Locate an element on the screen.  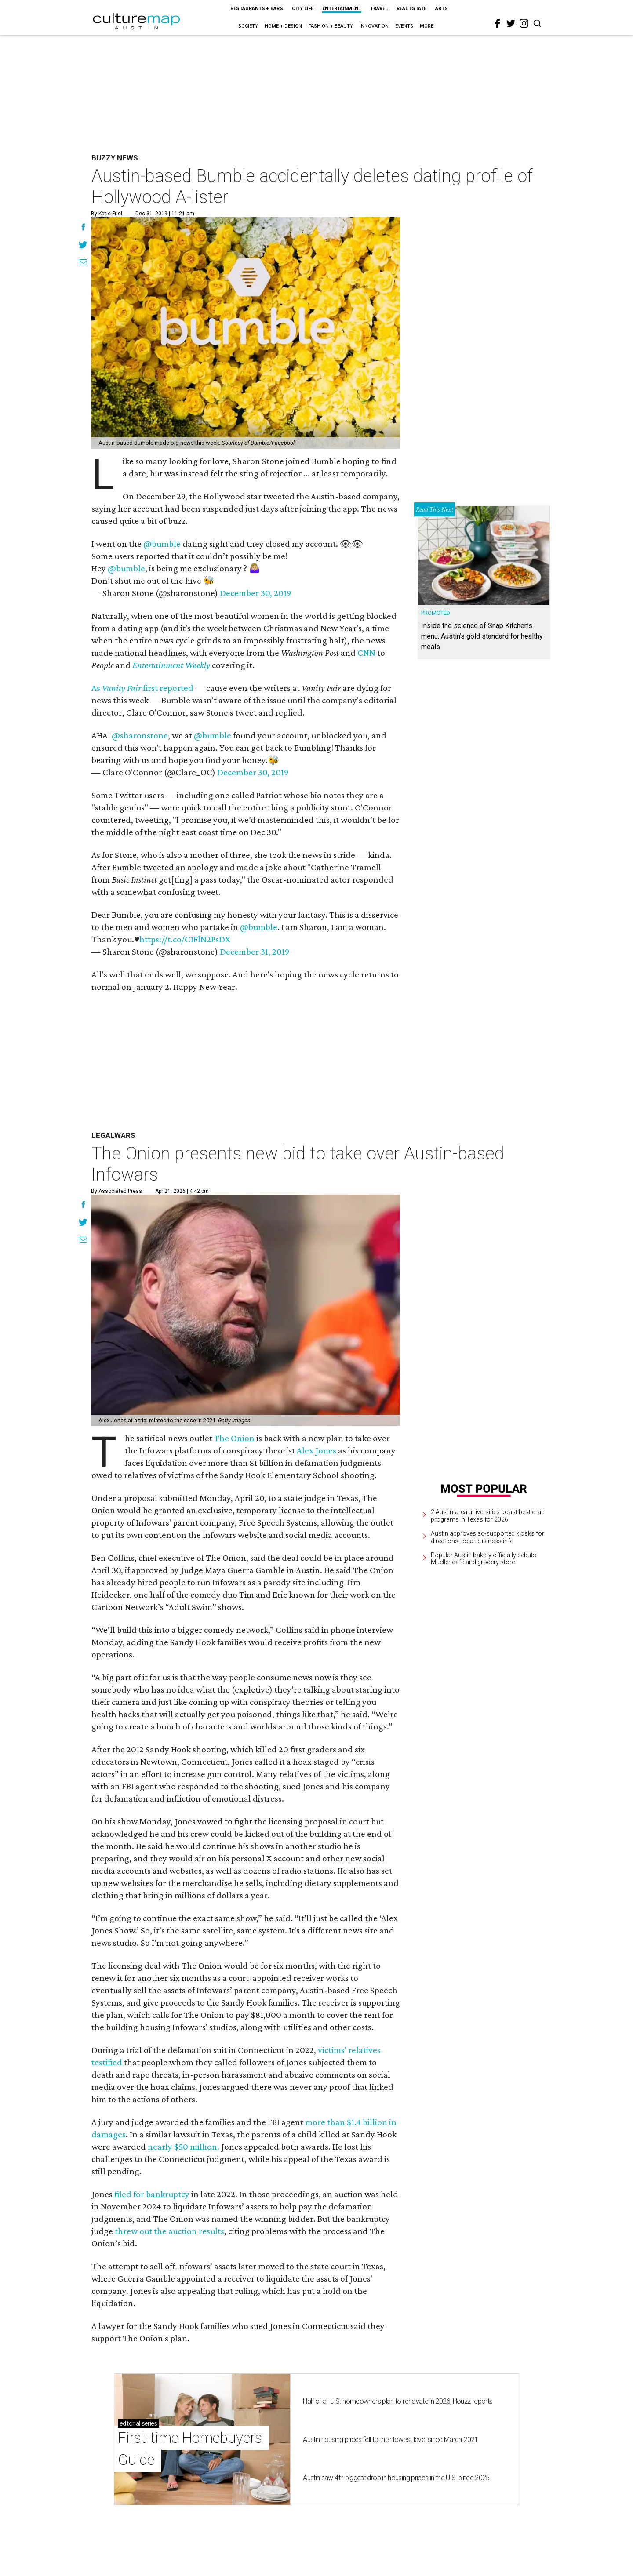
December 31, 2019 is located at coordinates (254, 951).